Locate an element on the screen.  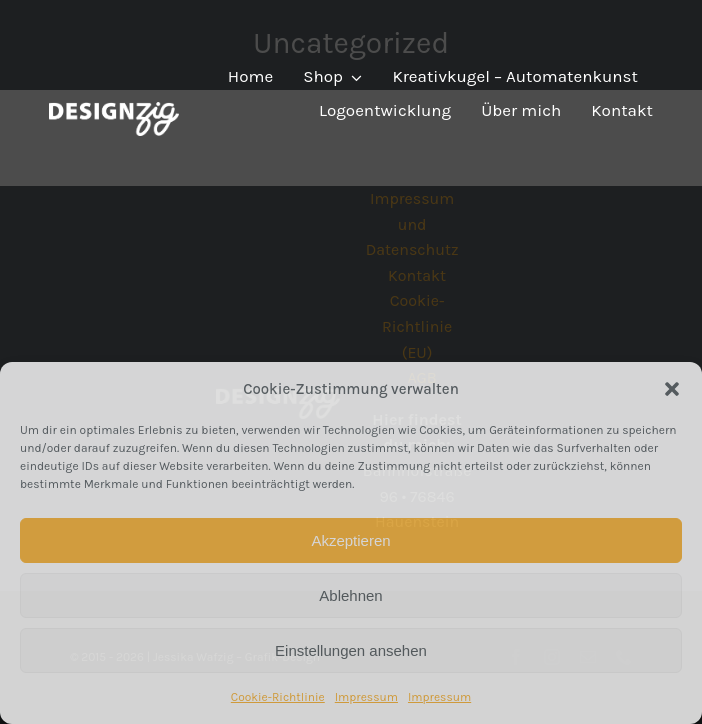
Ablehnen is located at coordinates (350, 595).